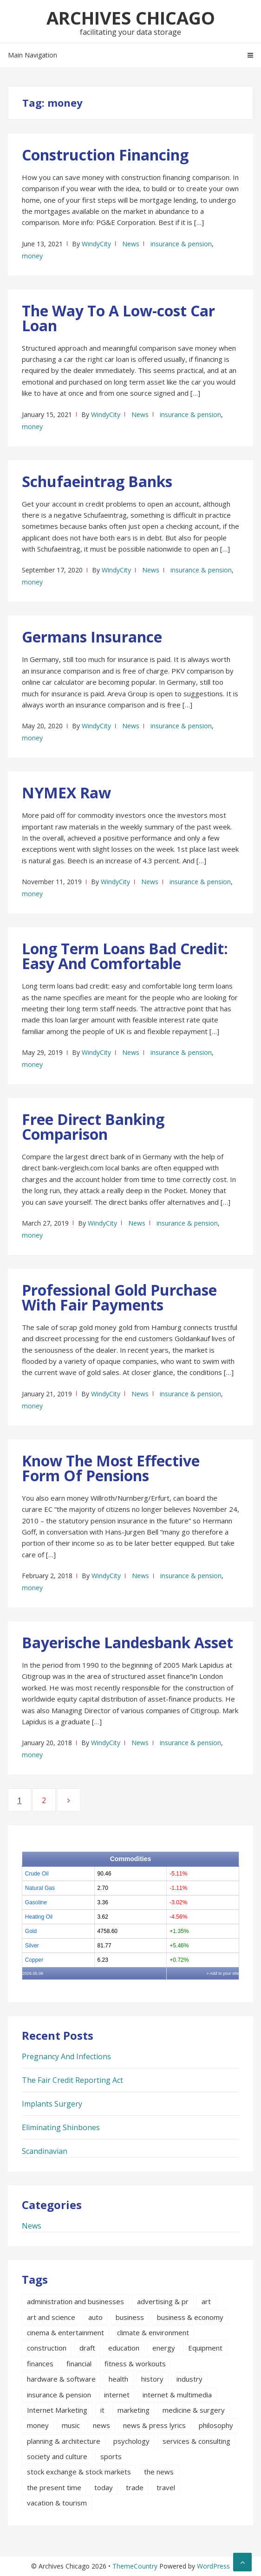  What do you see at coordinates (93, 1126) in the screenshot?
I see `Free Direct Banking Comparison` at bounding box center [93, 1126].